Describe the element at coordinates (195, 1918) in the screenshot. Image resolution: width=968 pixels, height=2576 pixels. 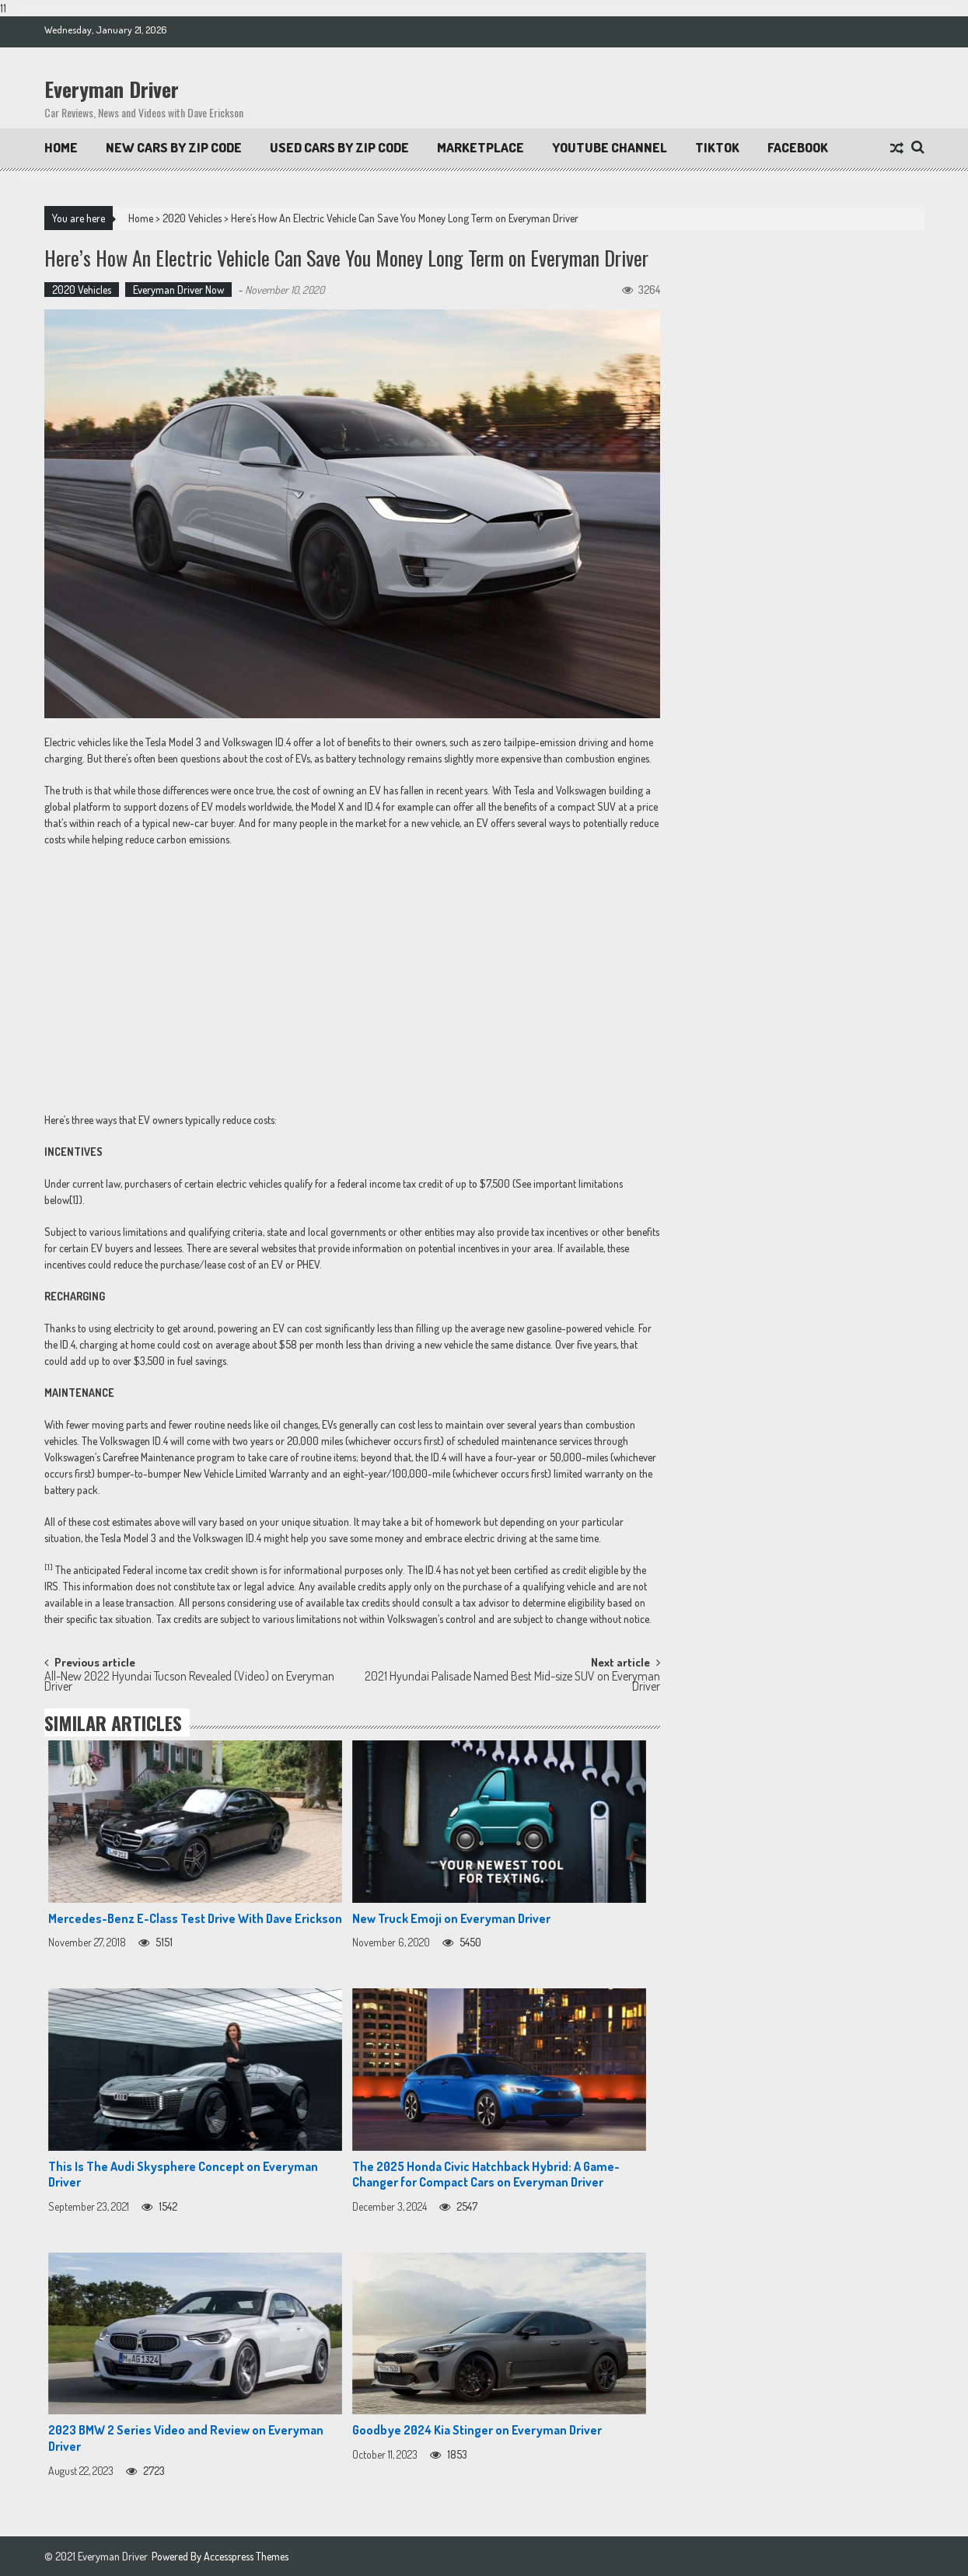
I see `Mercedes-Benz E-Class Test Drive With Dave Erickson` at that location.